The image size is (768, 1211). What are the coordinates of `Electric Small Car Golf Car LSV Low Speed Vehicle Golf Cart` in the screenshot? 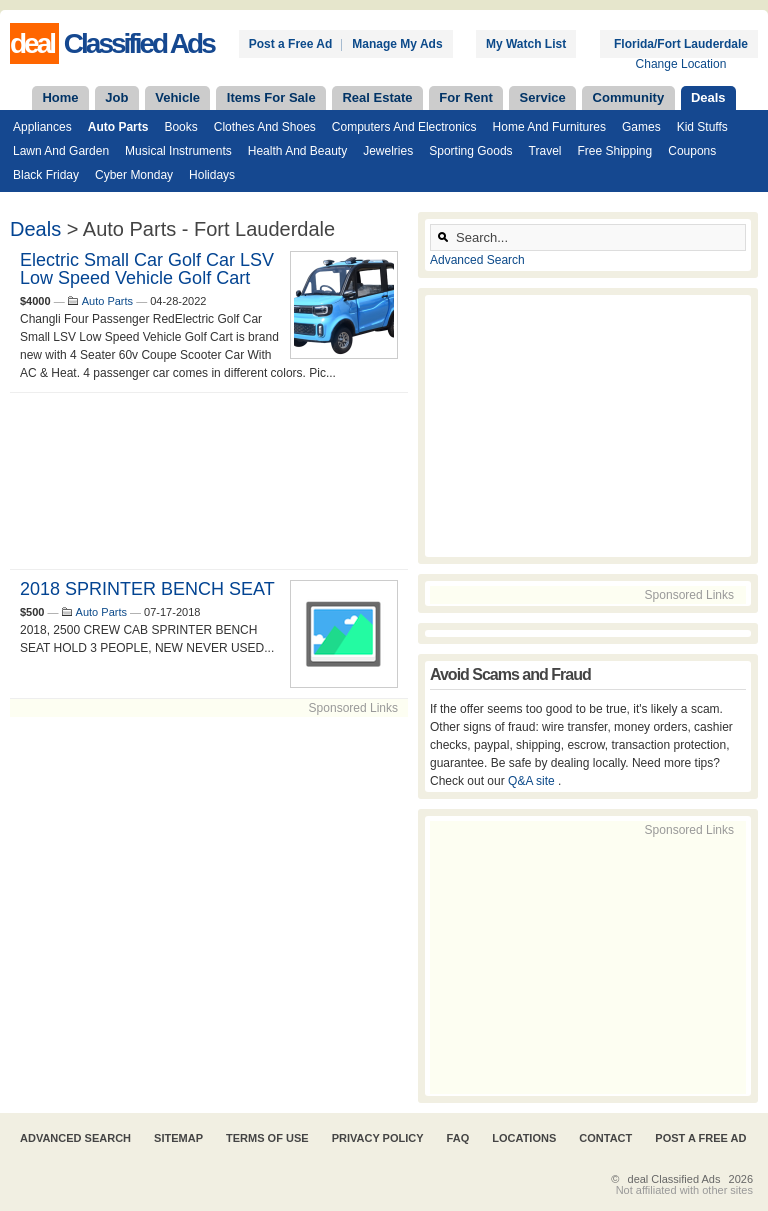 It's located at (147, 269).